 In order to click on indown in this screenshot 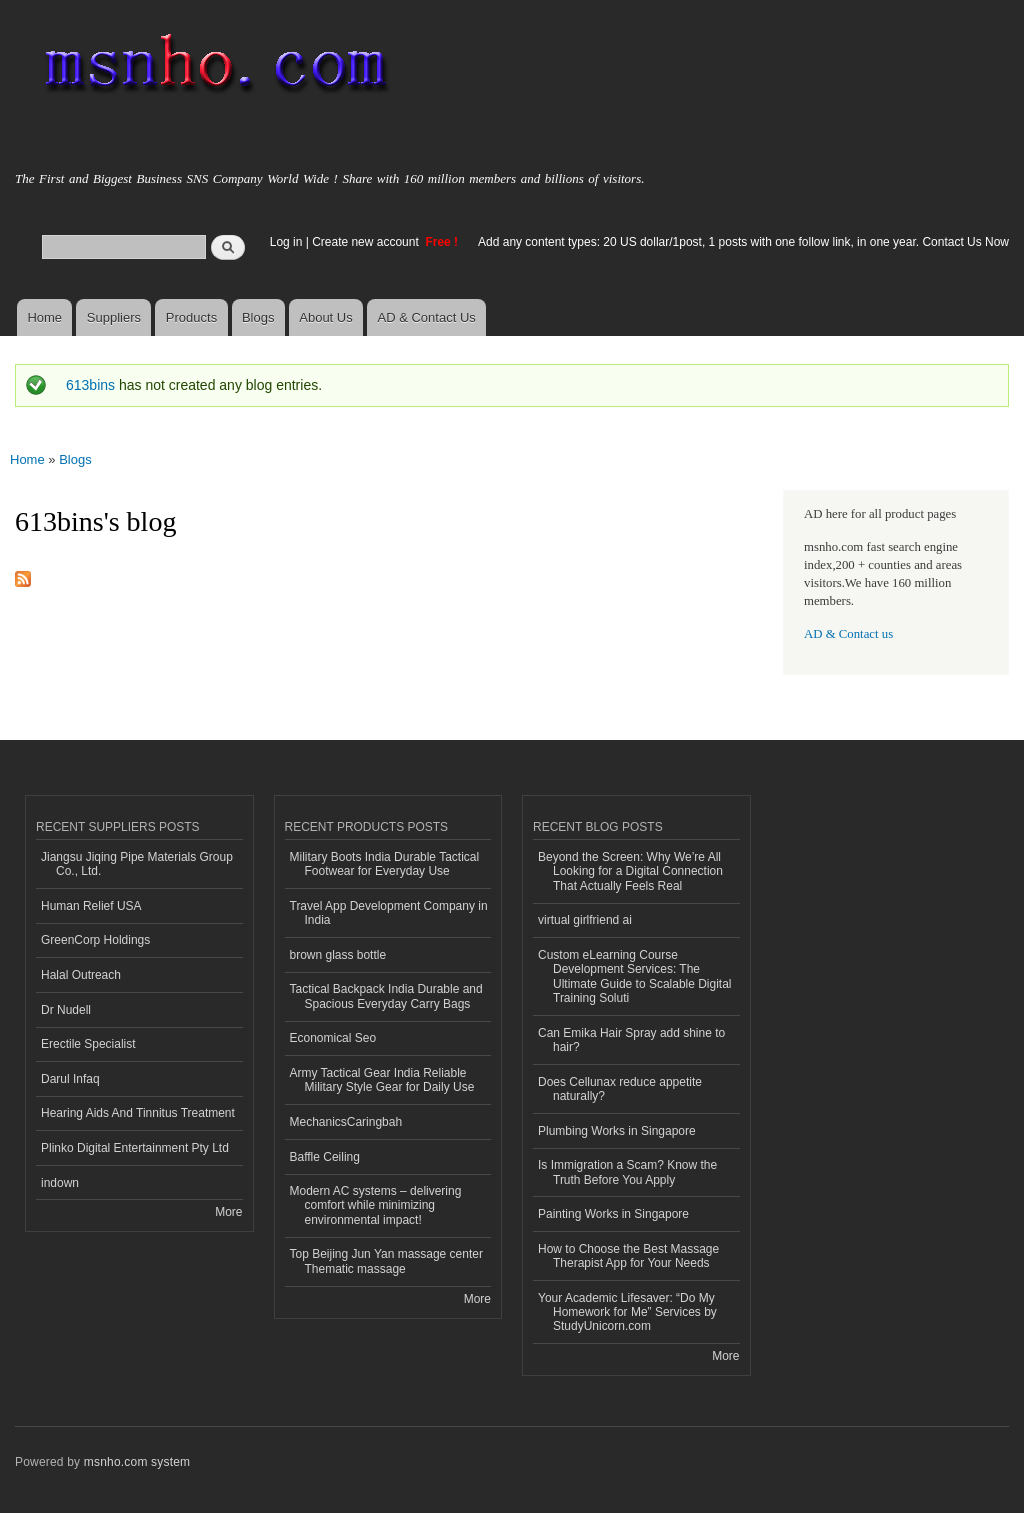, I will do `click(60, 1183)`.